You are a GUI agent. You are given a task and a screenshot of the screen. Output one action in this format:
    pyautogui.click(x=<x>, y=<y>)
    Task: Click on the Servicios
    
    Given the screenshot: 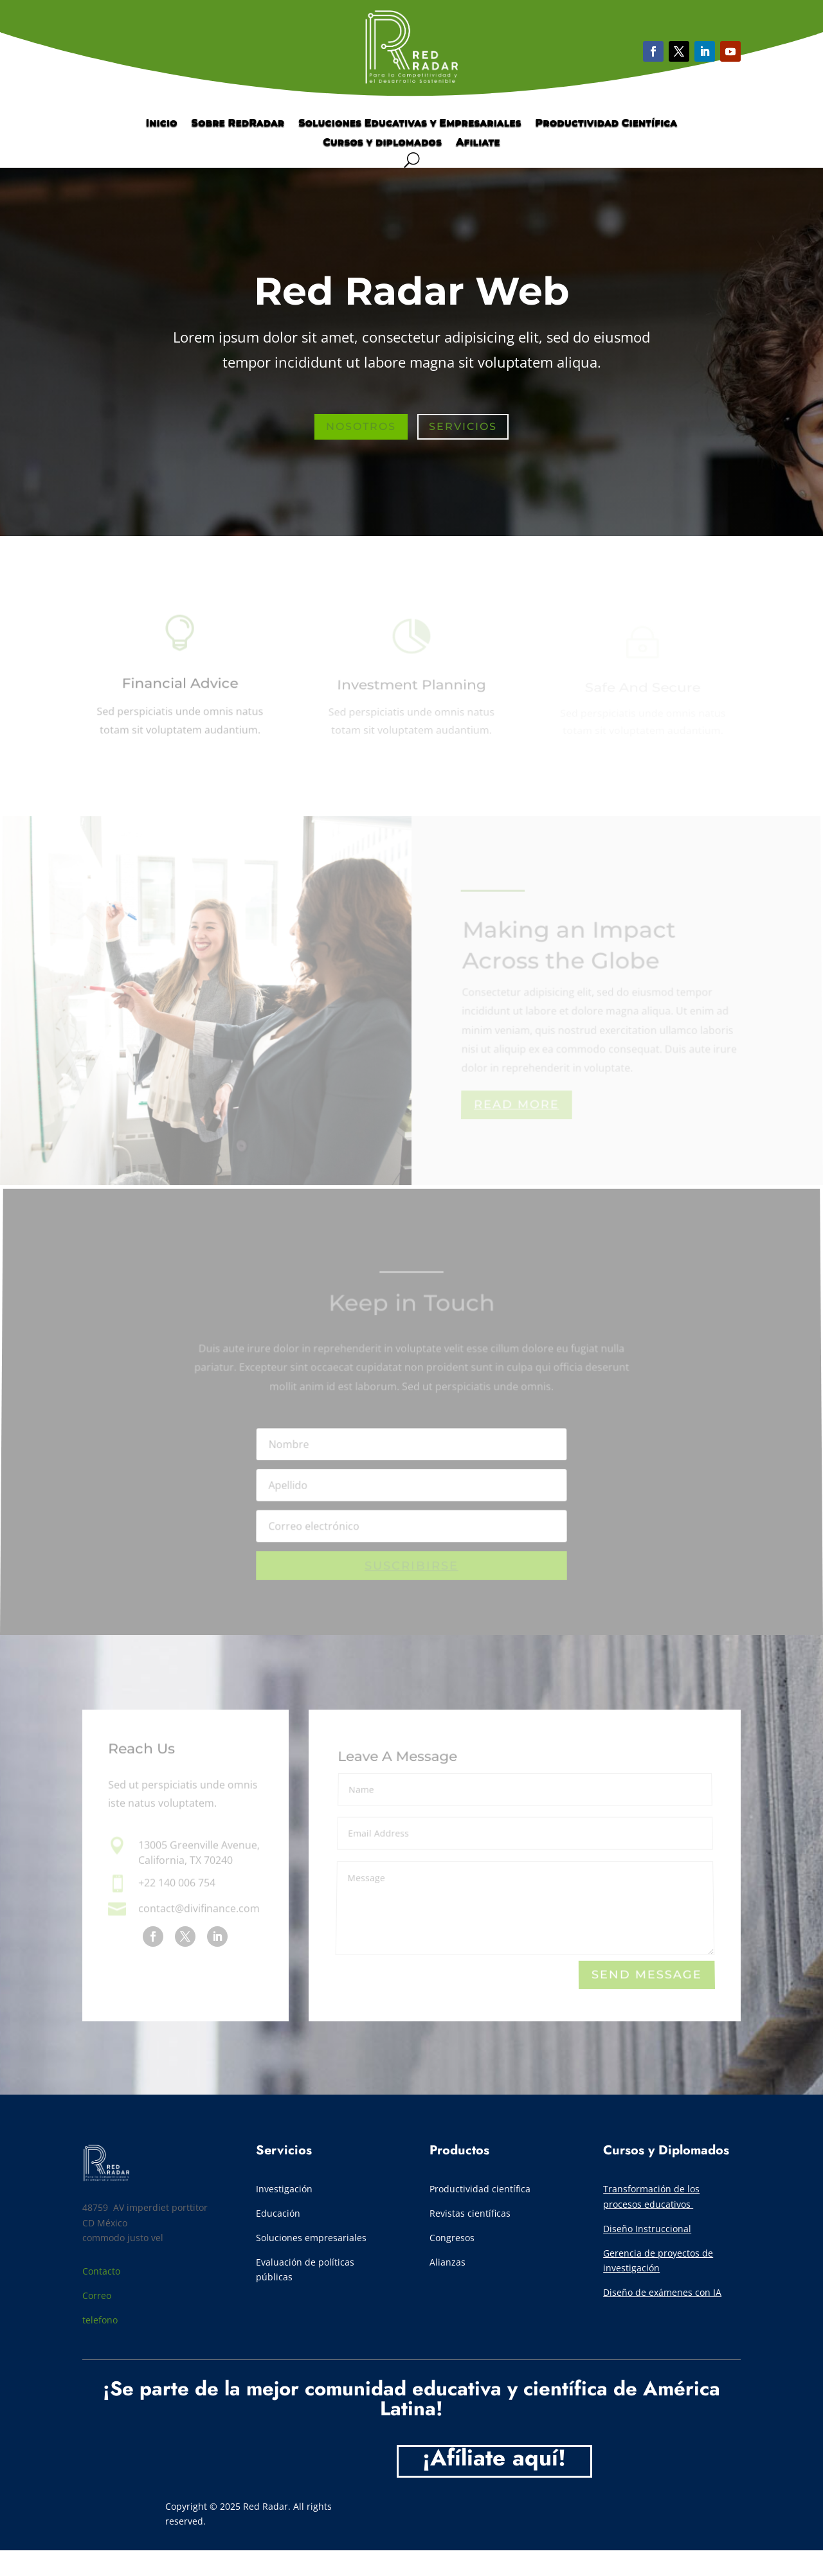 What is the action you would take?
    pyautogui.click(x=463, y=428)
    